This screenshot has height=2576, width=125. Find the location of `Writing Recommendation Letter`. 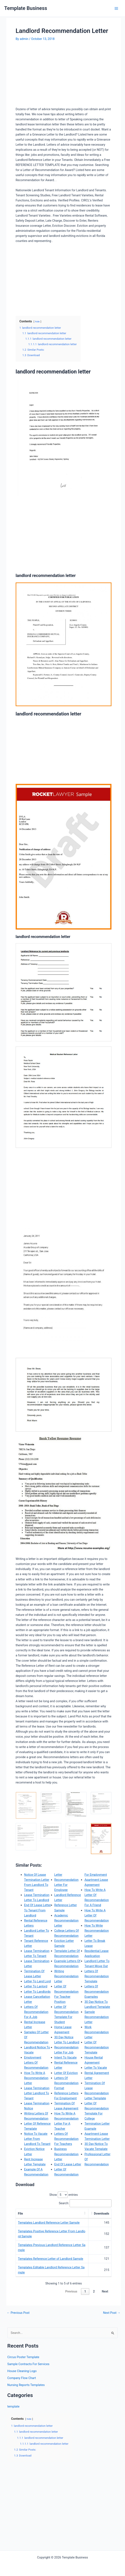

Writing Recommendation Letter is located at coordinates (66, 1976).